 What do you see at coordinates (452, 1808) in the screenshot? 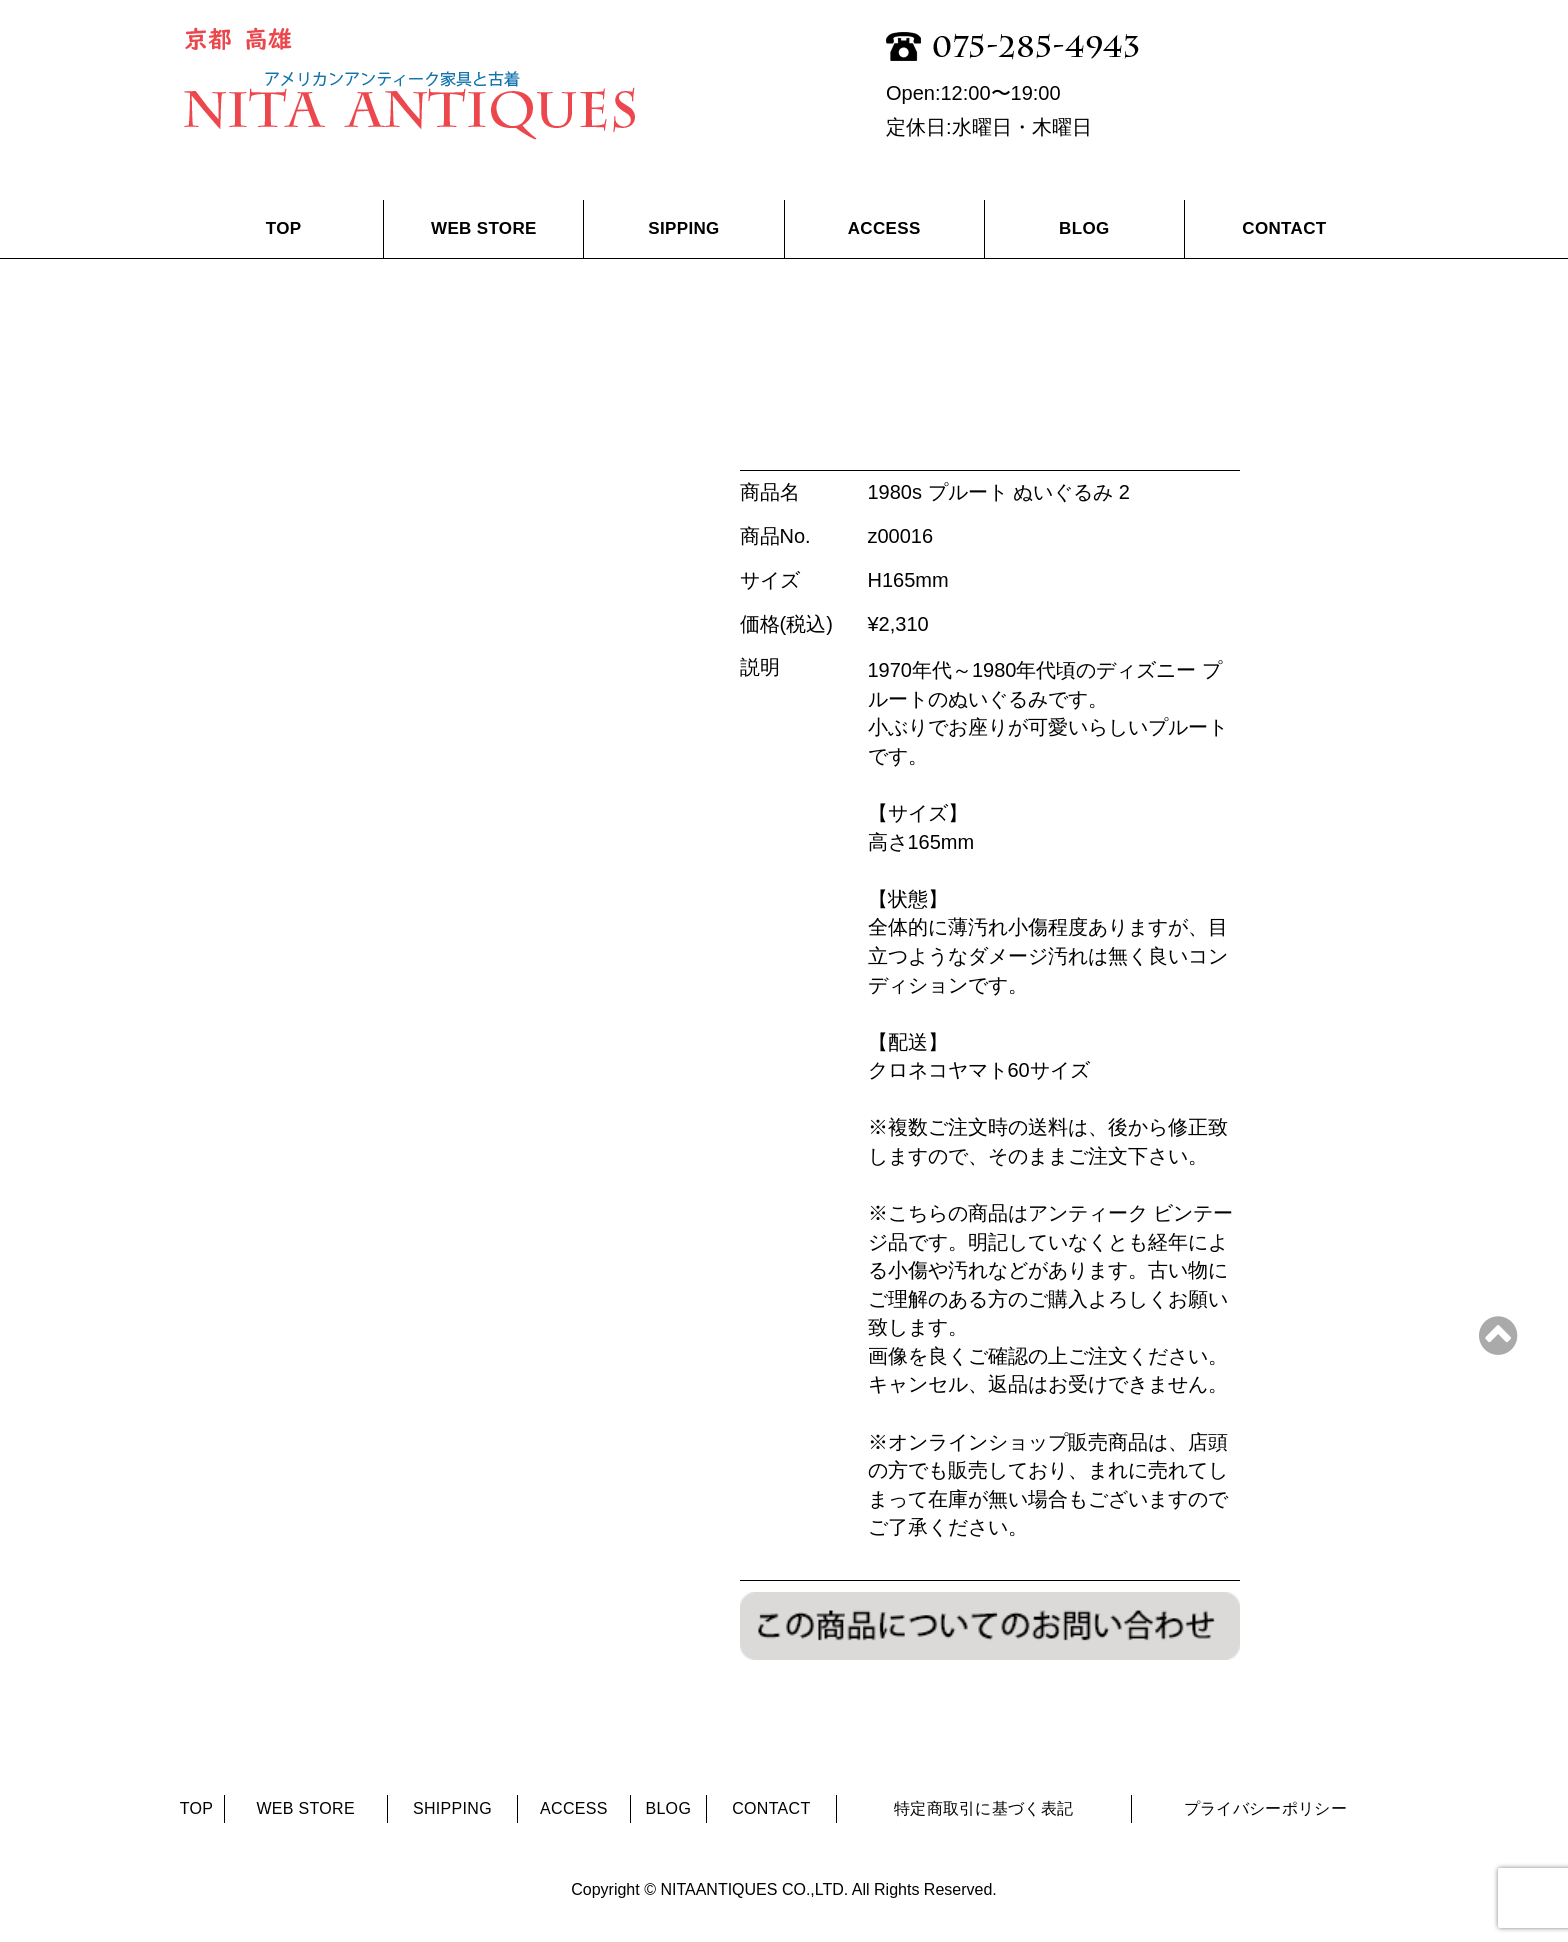
I see `SHIPPING` at bounding box center [452, 1808].